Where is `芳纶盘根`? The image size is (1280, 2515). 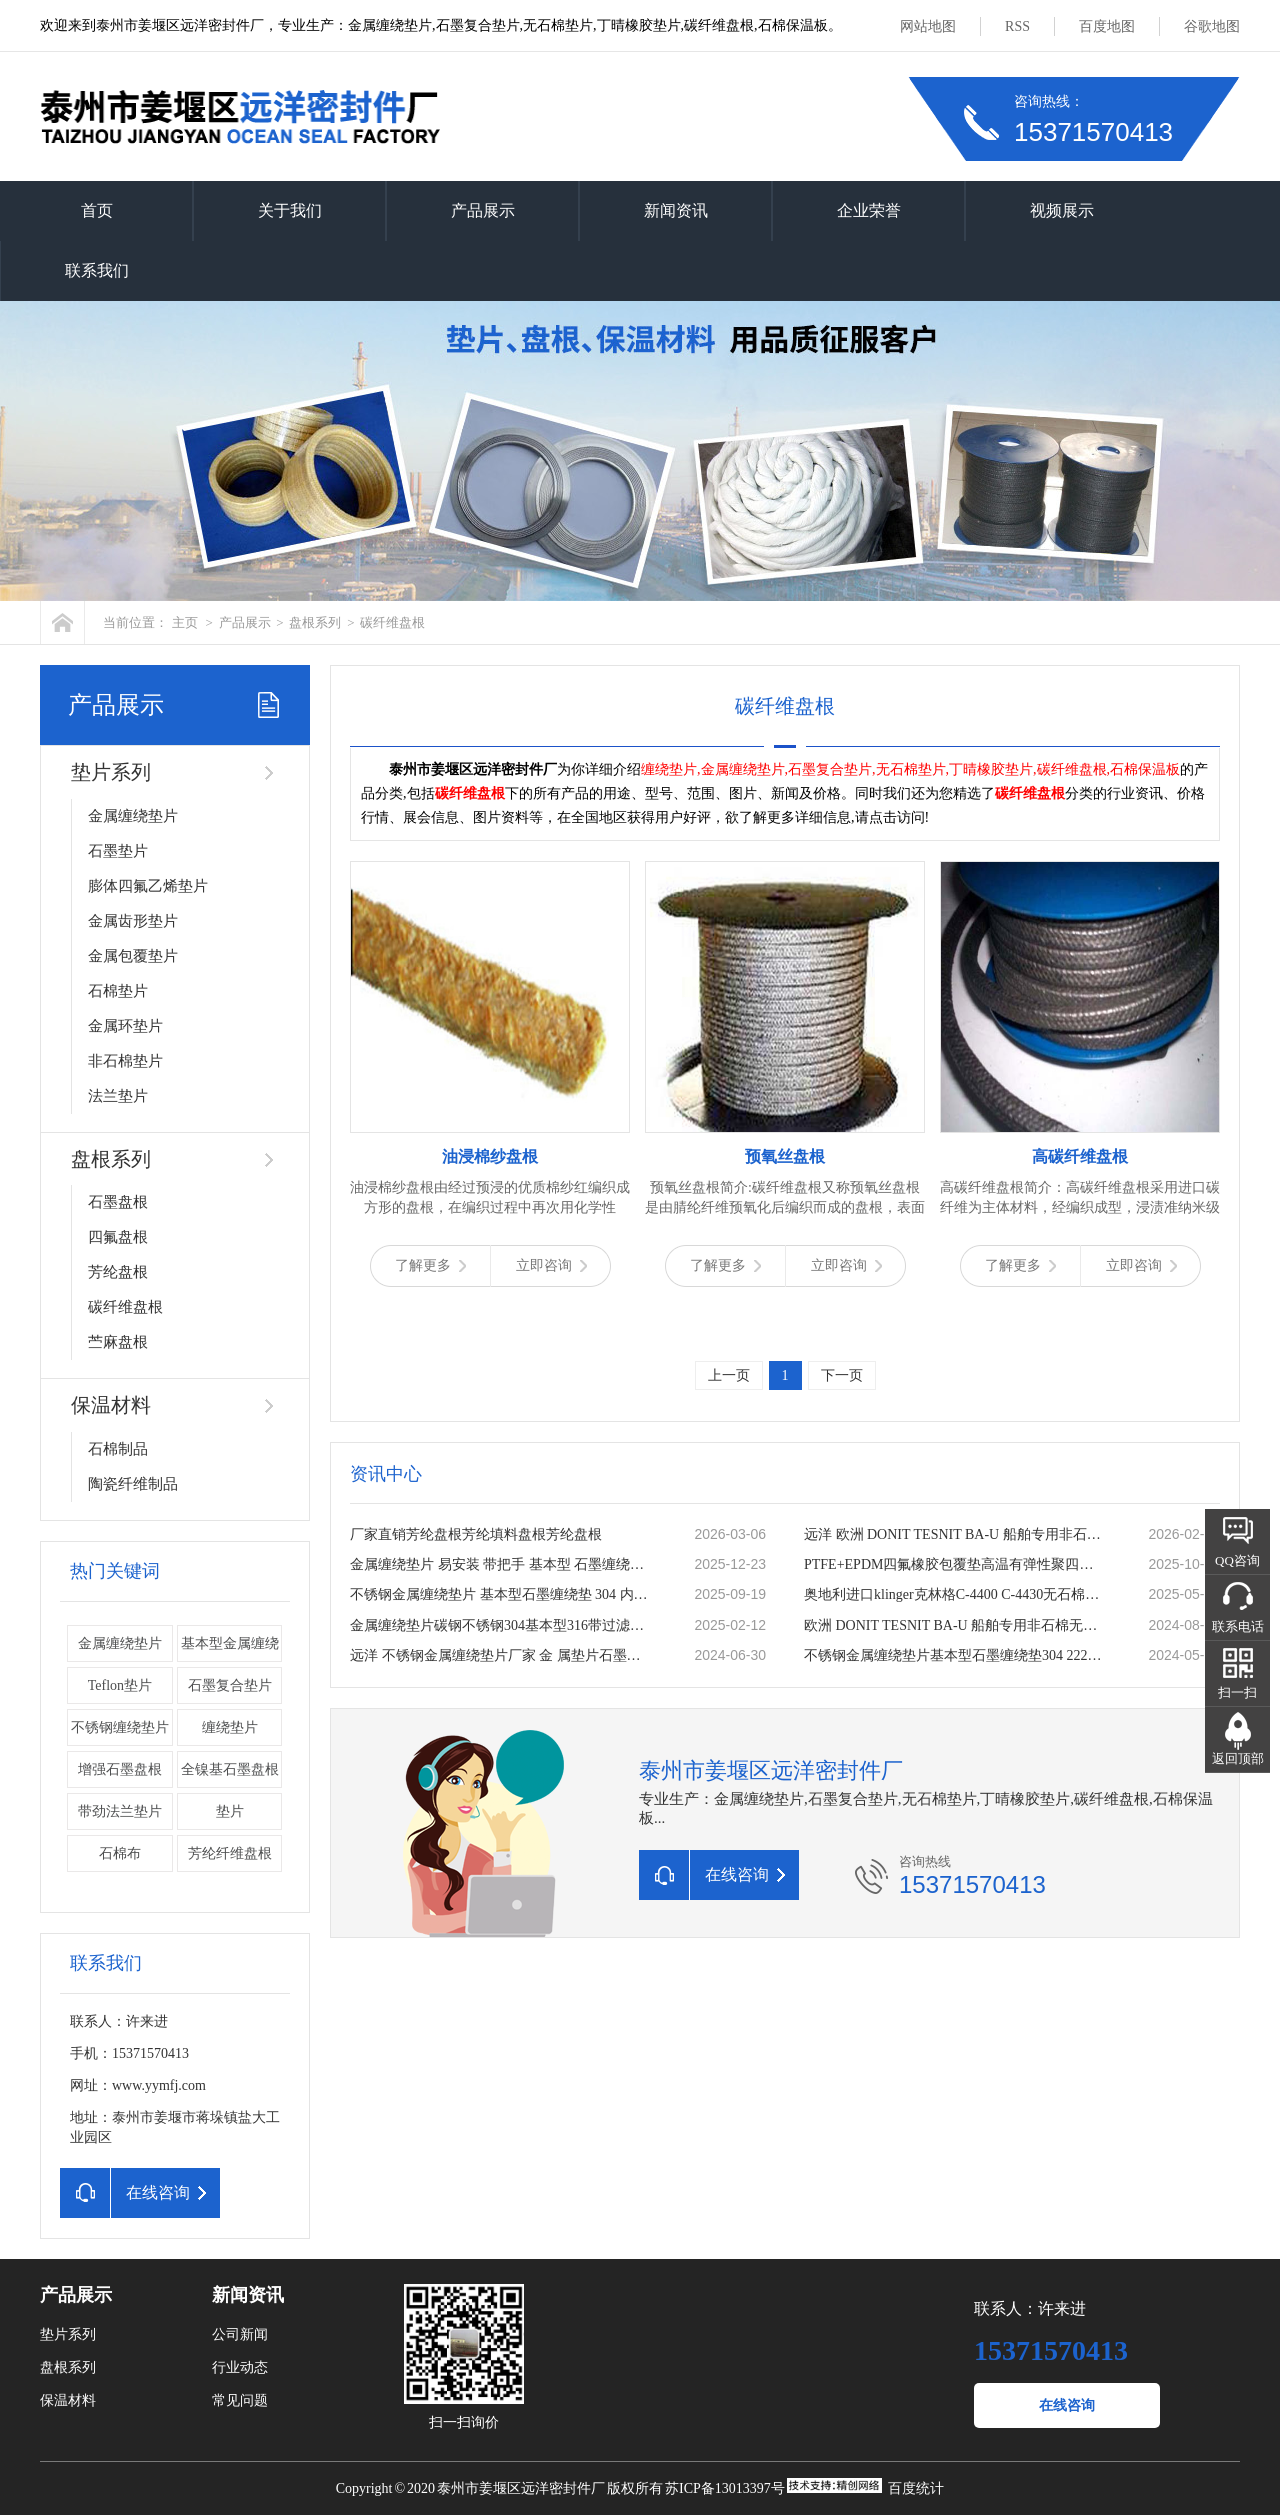 芳纶盘根 is located at coordinates (118, 1272).